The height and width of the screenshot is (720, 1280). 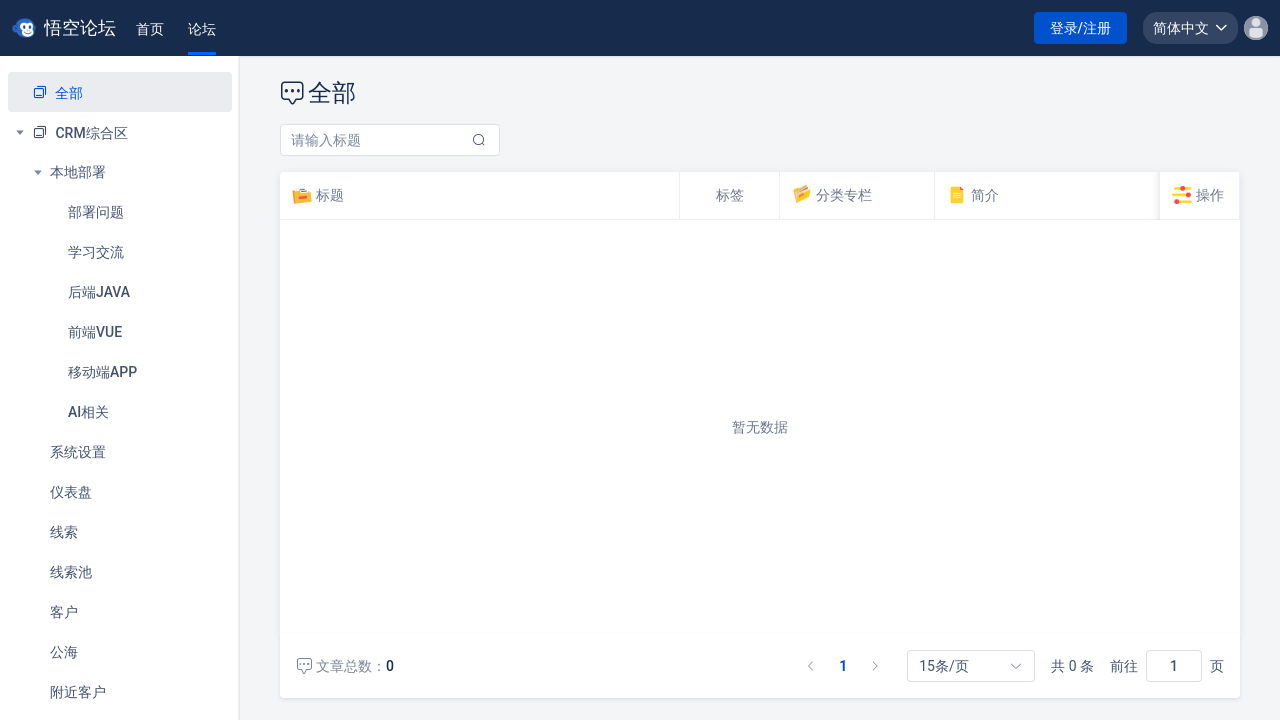 I want to click on [页], so click(x=1174, y=666).